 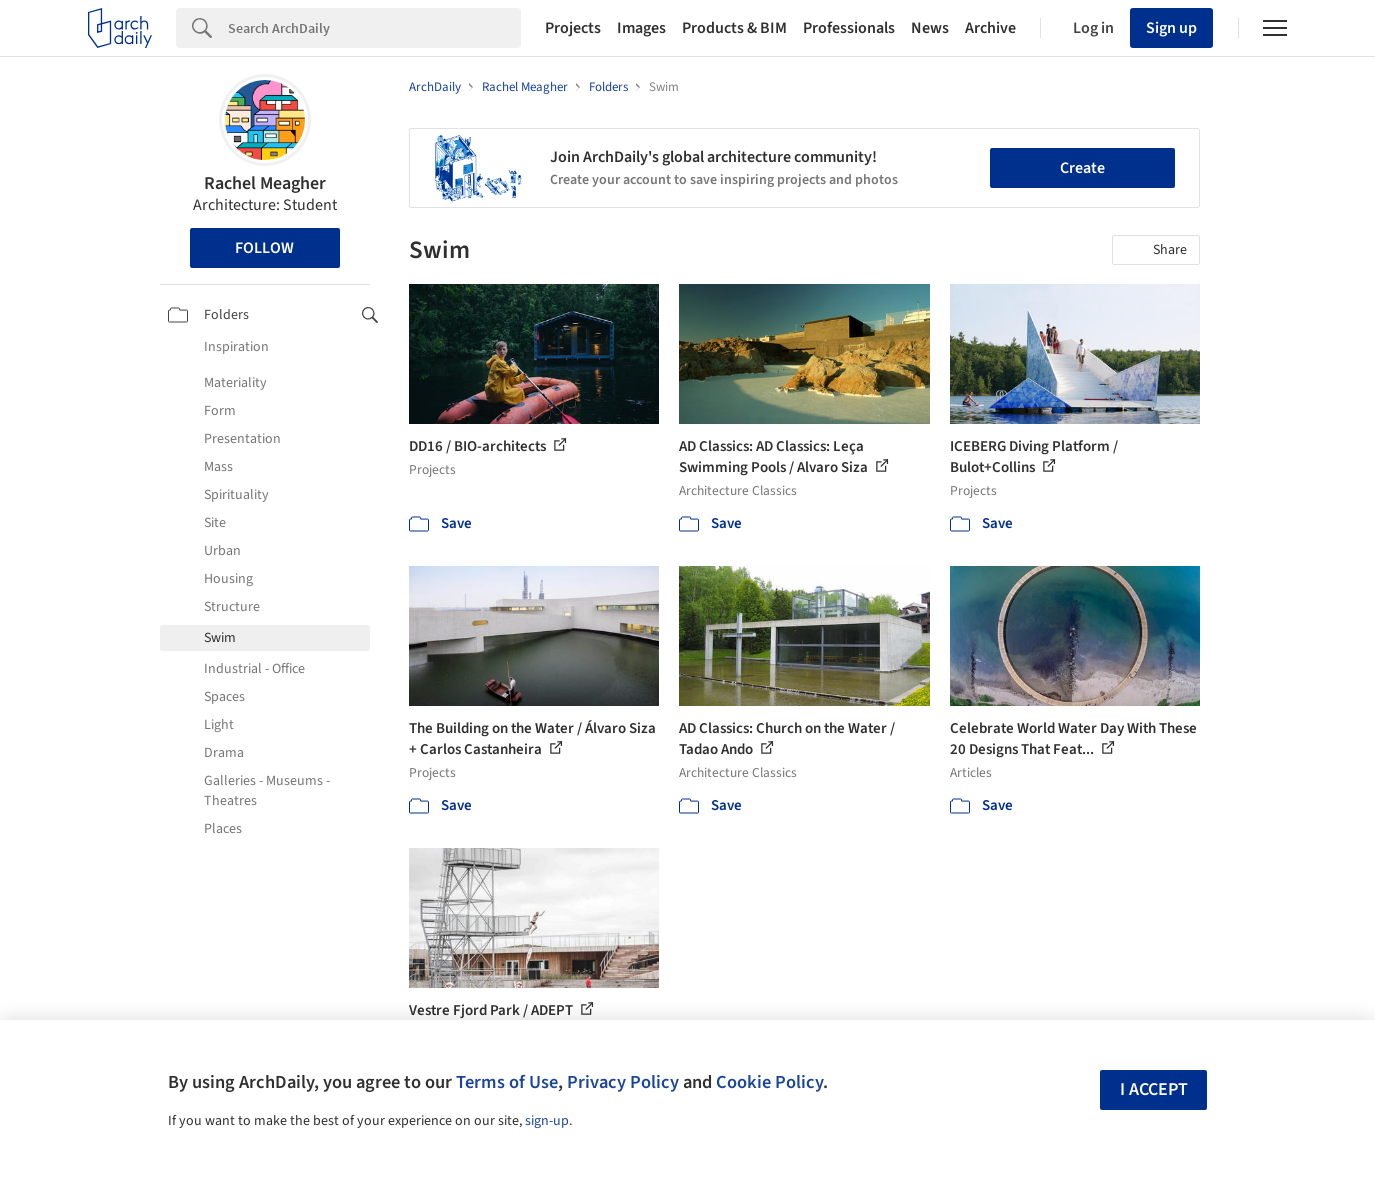 I want to click on [Search], so click(x=374, y=28).